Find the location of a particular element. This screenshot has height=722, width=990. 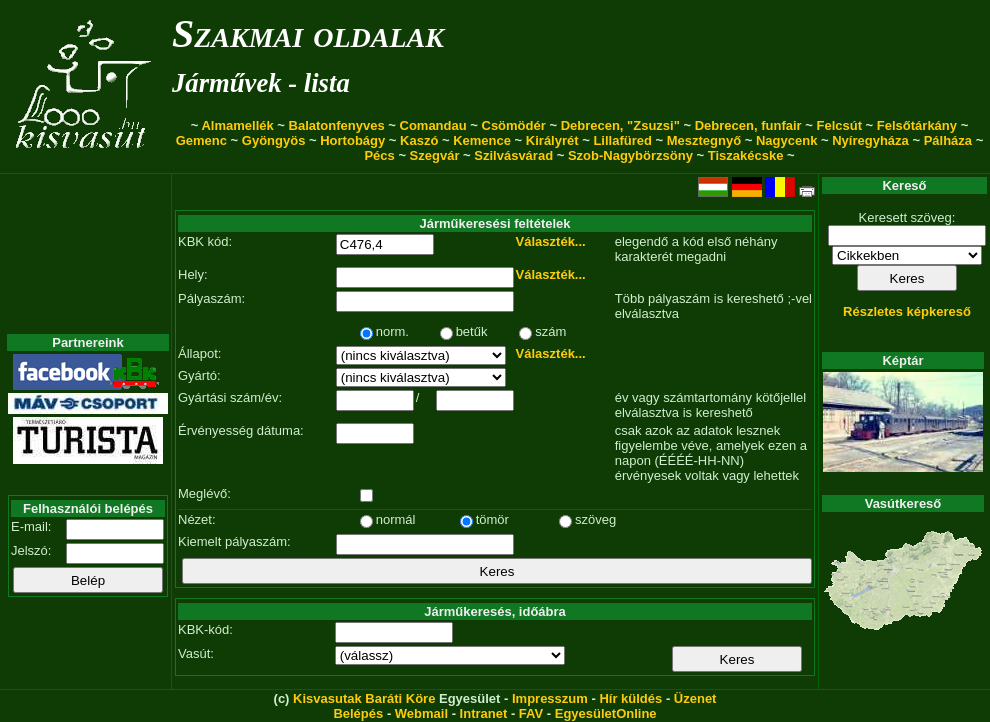

Gyöngyös is located at coordinates (274, 140).